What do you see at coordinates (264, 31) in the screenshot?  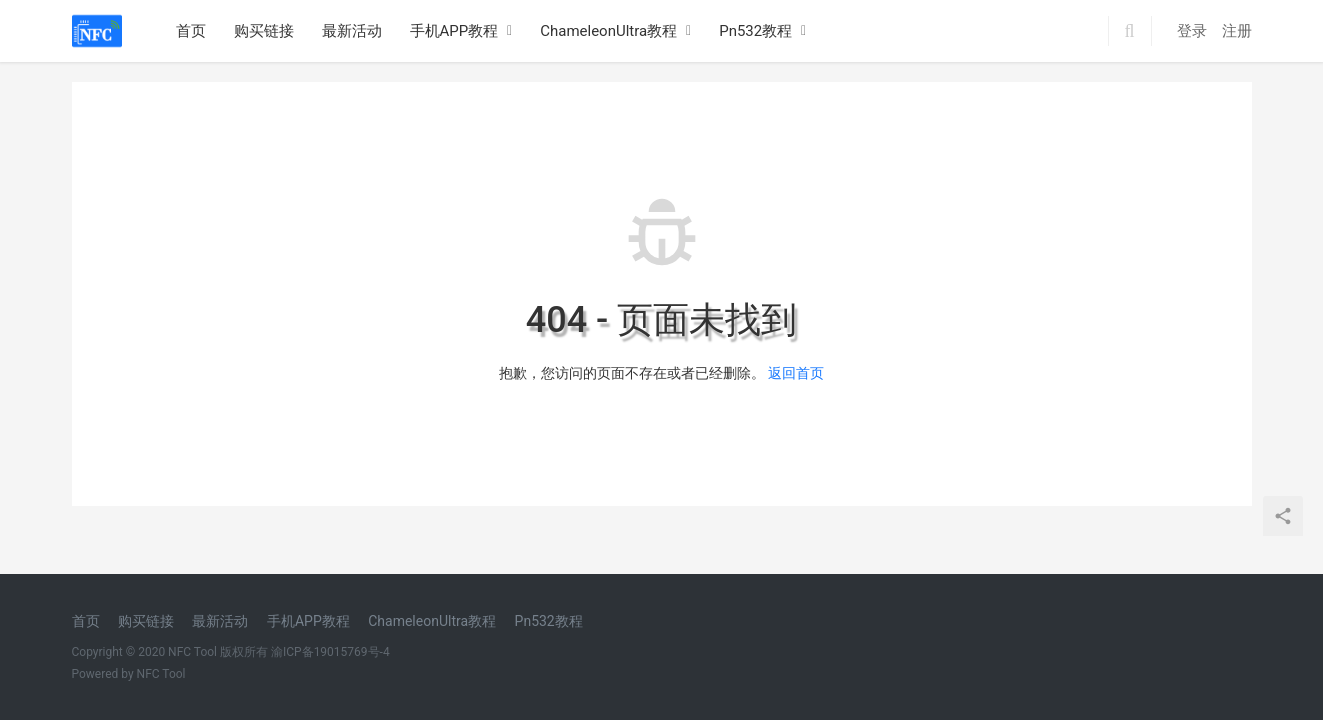 I see `购买链接` at bounding box center [264, 31].